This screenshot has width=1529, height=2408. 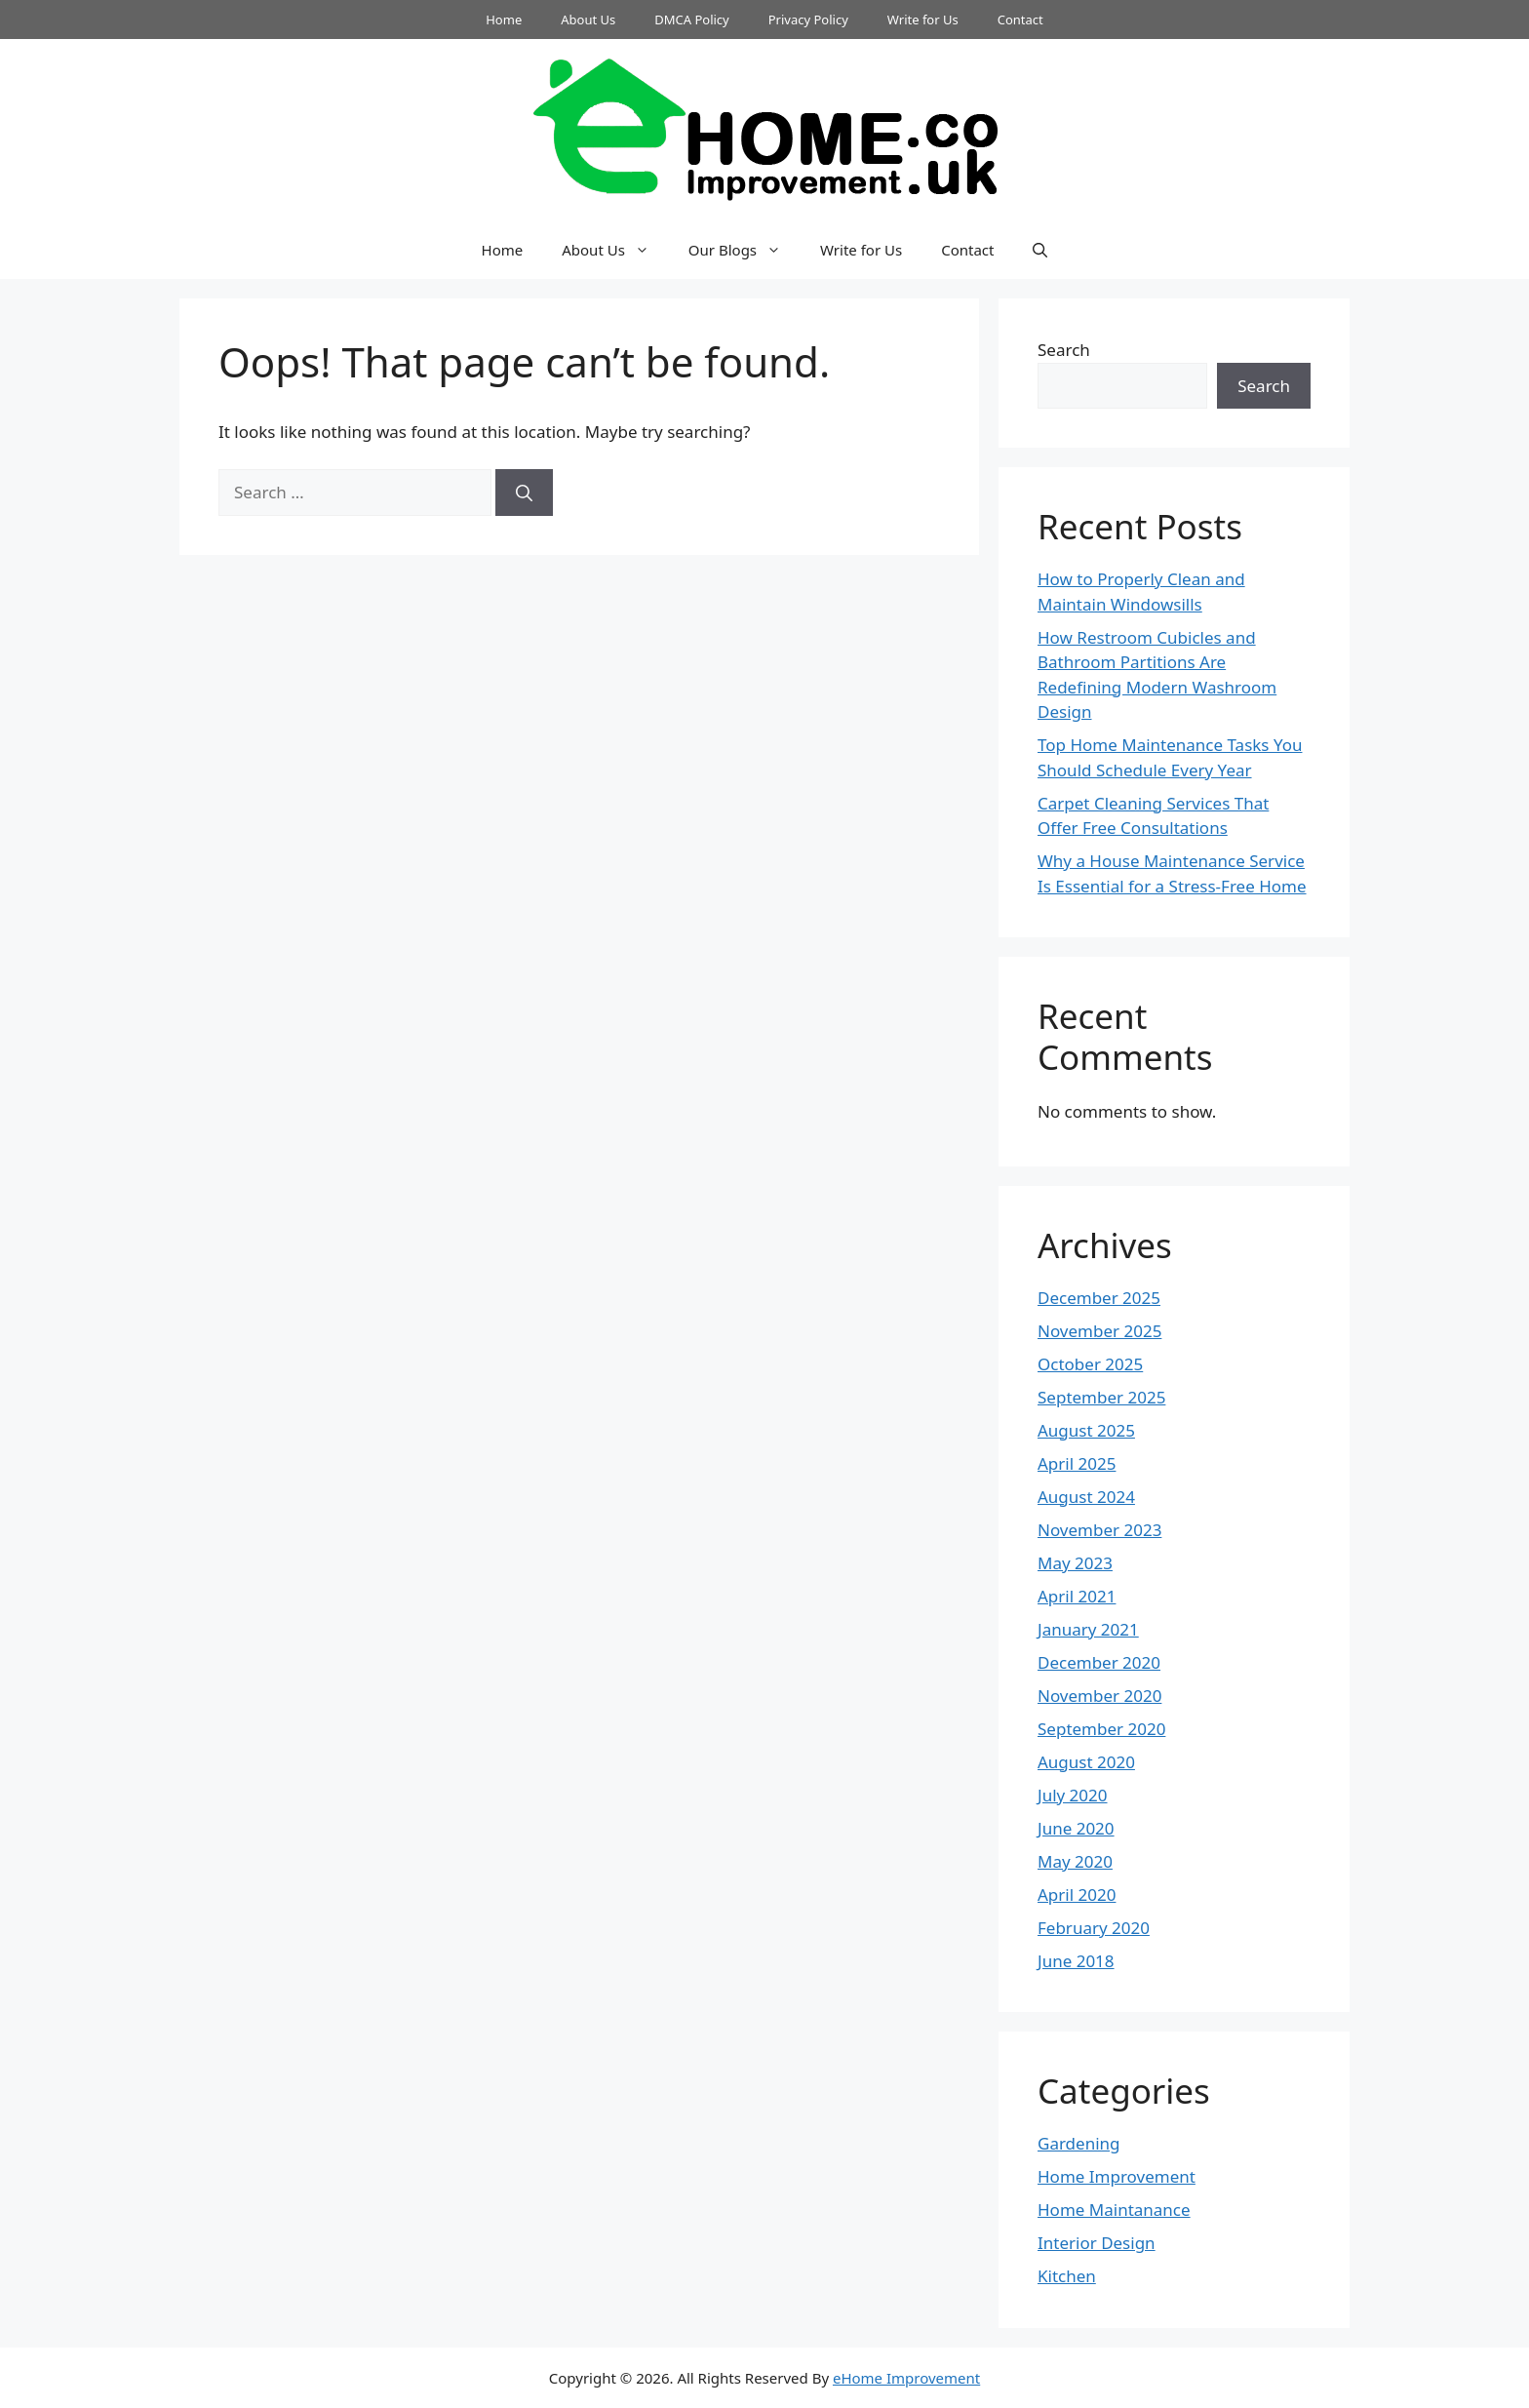 I want to click on September 2020, so click(x=1101, y=1728).